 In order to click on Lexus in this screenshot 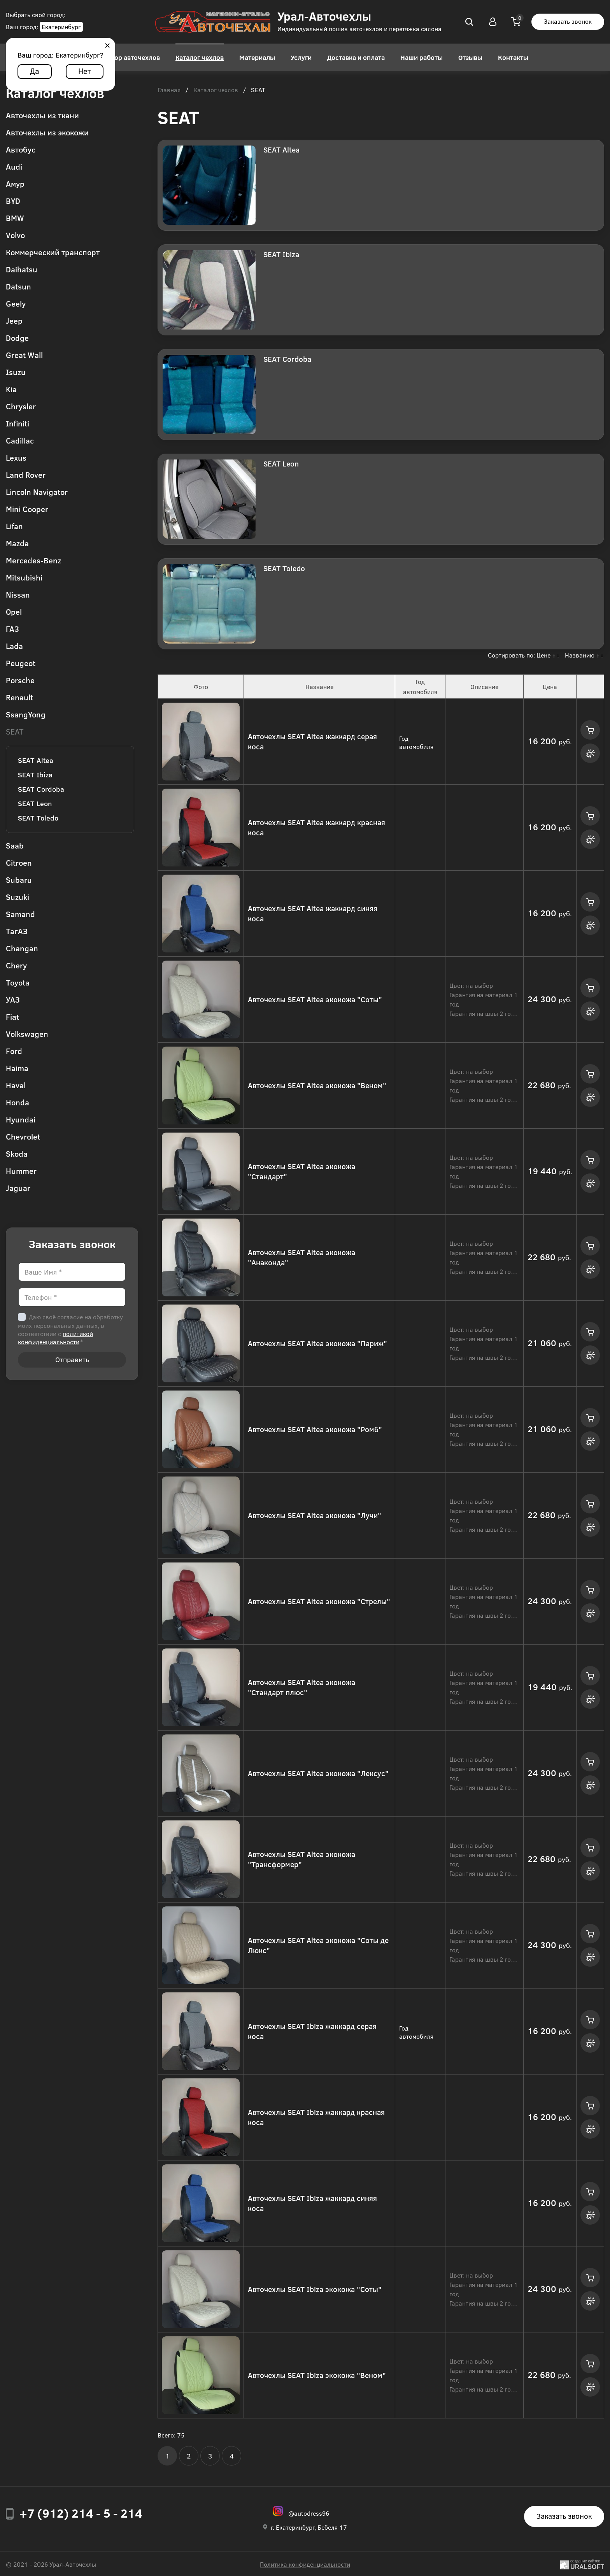, I will do `click(16, 457)`.